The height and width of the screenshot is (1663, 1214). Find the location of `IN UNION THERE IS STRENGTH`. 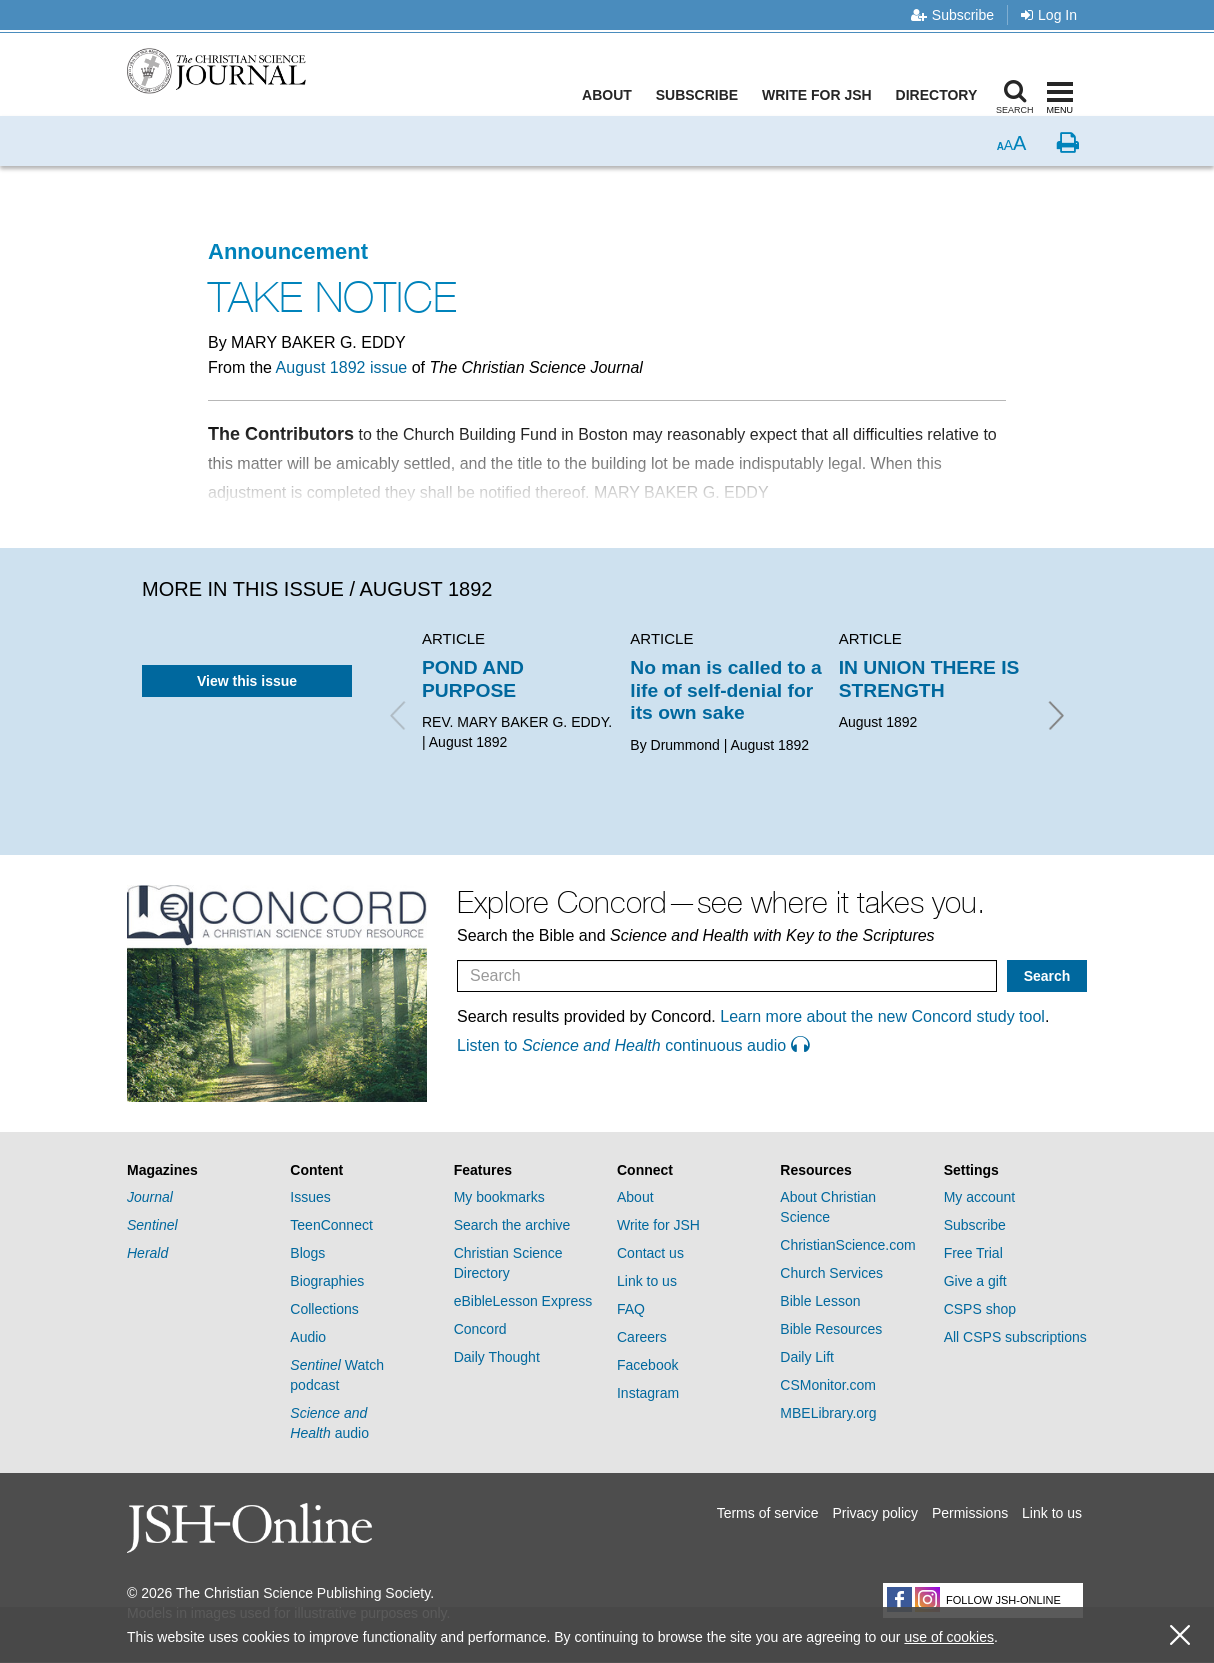

IN UNION THERE IS STRENGTH is located at coordinates (929, 678).